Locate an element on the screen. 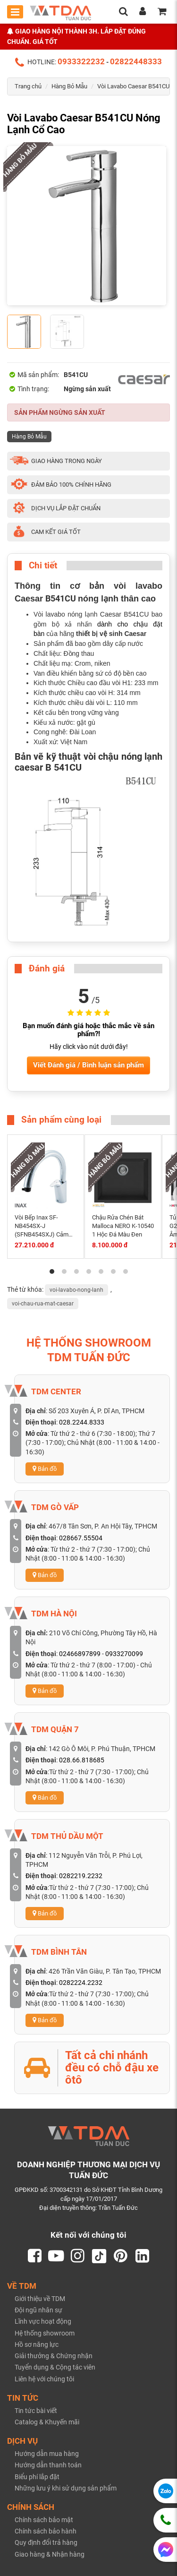 This screenshot has height=2576, width=177. Hồ sơ năng lực is located at coordinates (37, 2344).